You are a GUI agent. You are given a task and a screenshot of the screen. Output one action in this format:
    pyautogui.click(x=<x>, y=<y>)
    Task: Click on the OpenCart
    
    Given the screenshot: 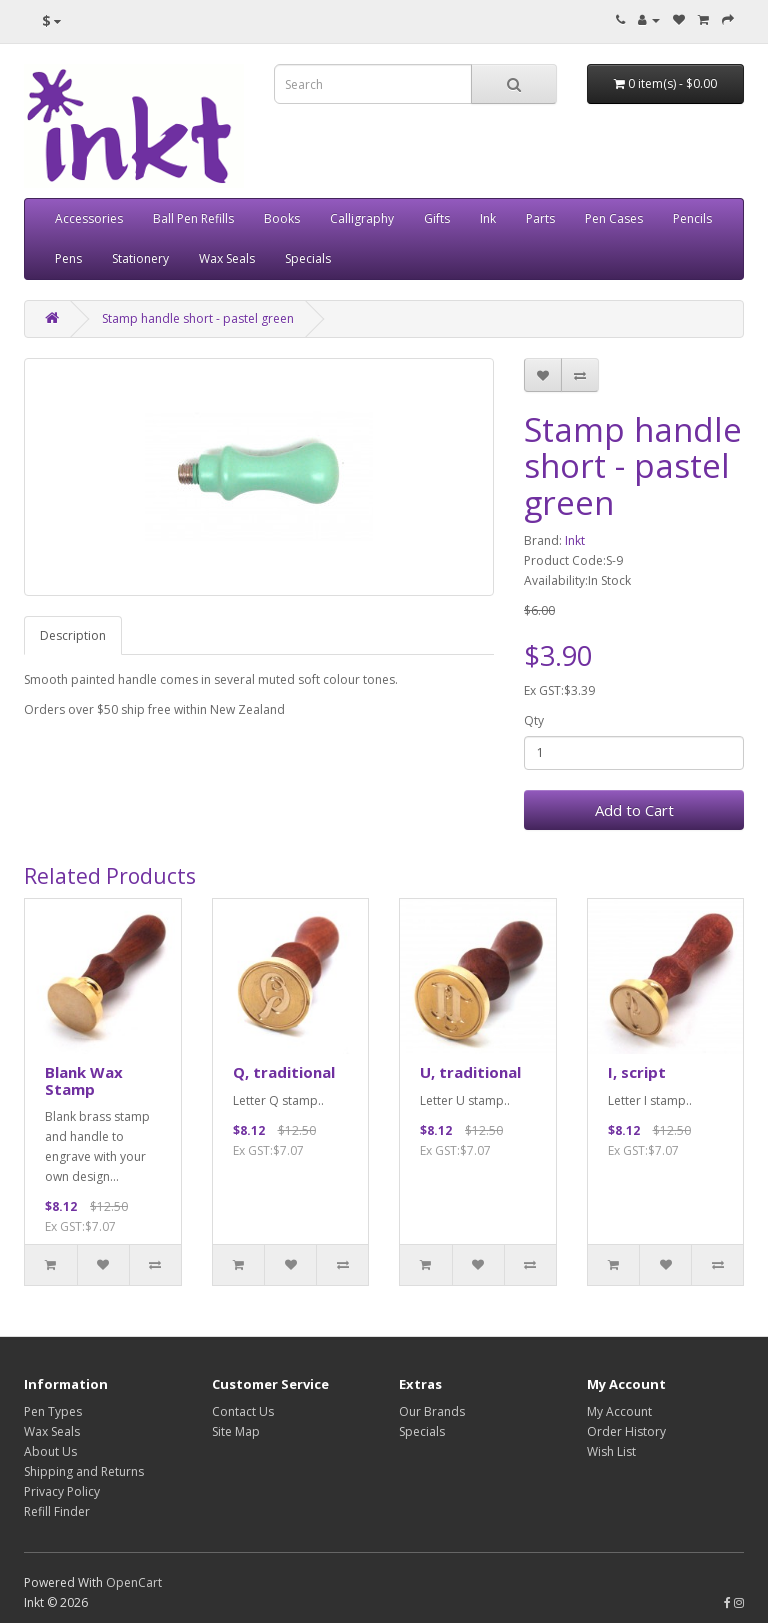 What is the action you would take?
    pyautogui.click(x=134, y=1582)
    